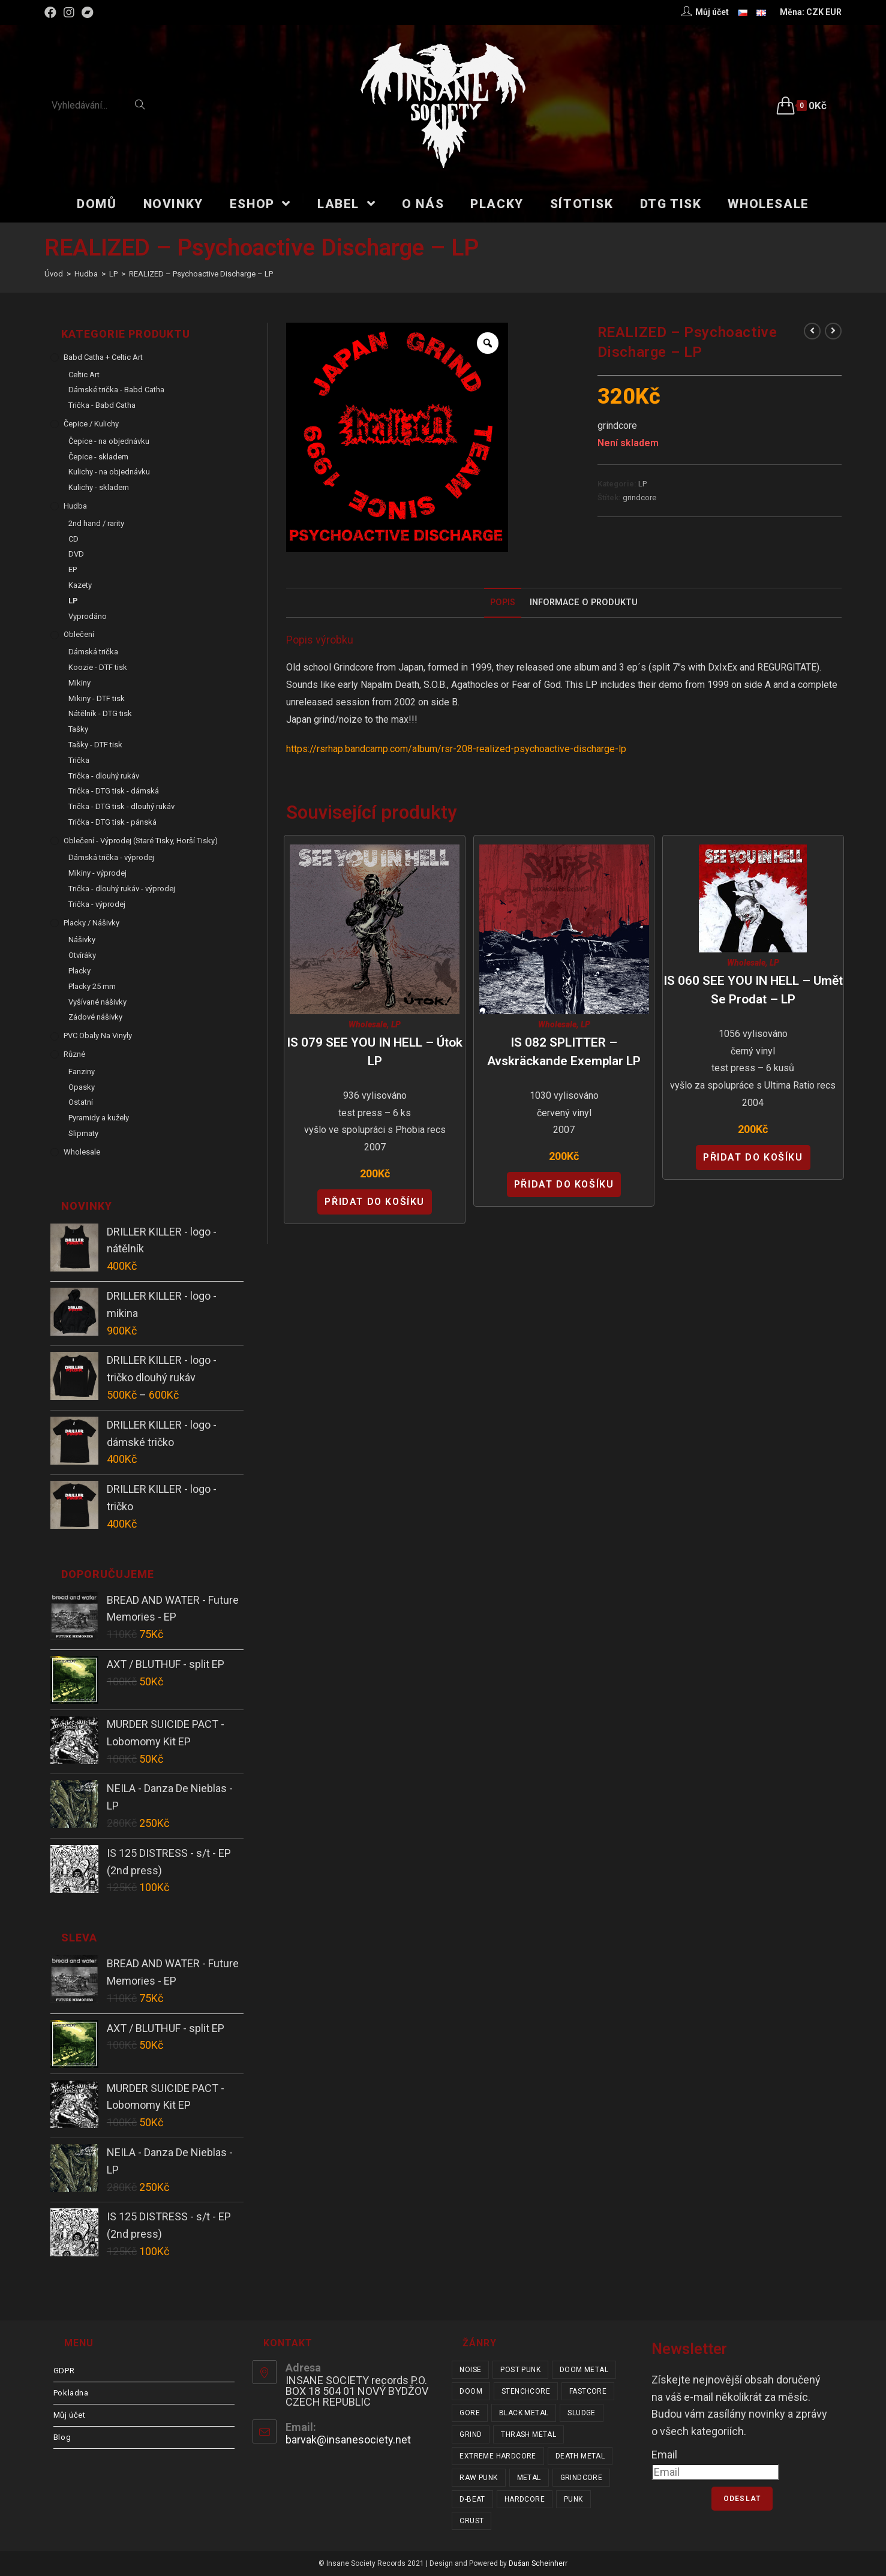 The width and height of the screenshot is (886, 2576). Describe the element at coordinates (111, 857) in the screenshot. I see `Dámská trička - výprodej` at that location.